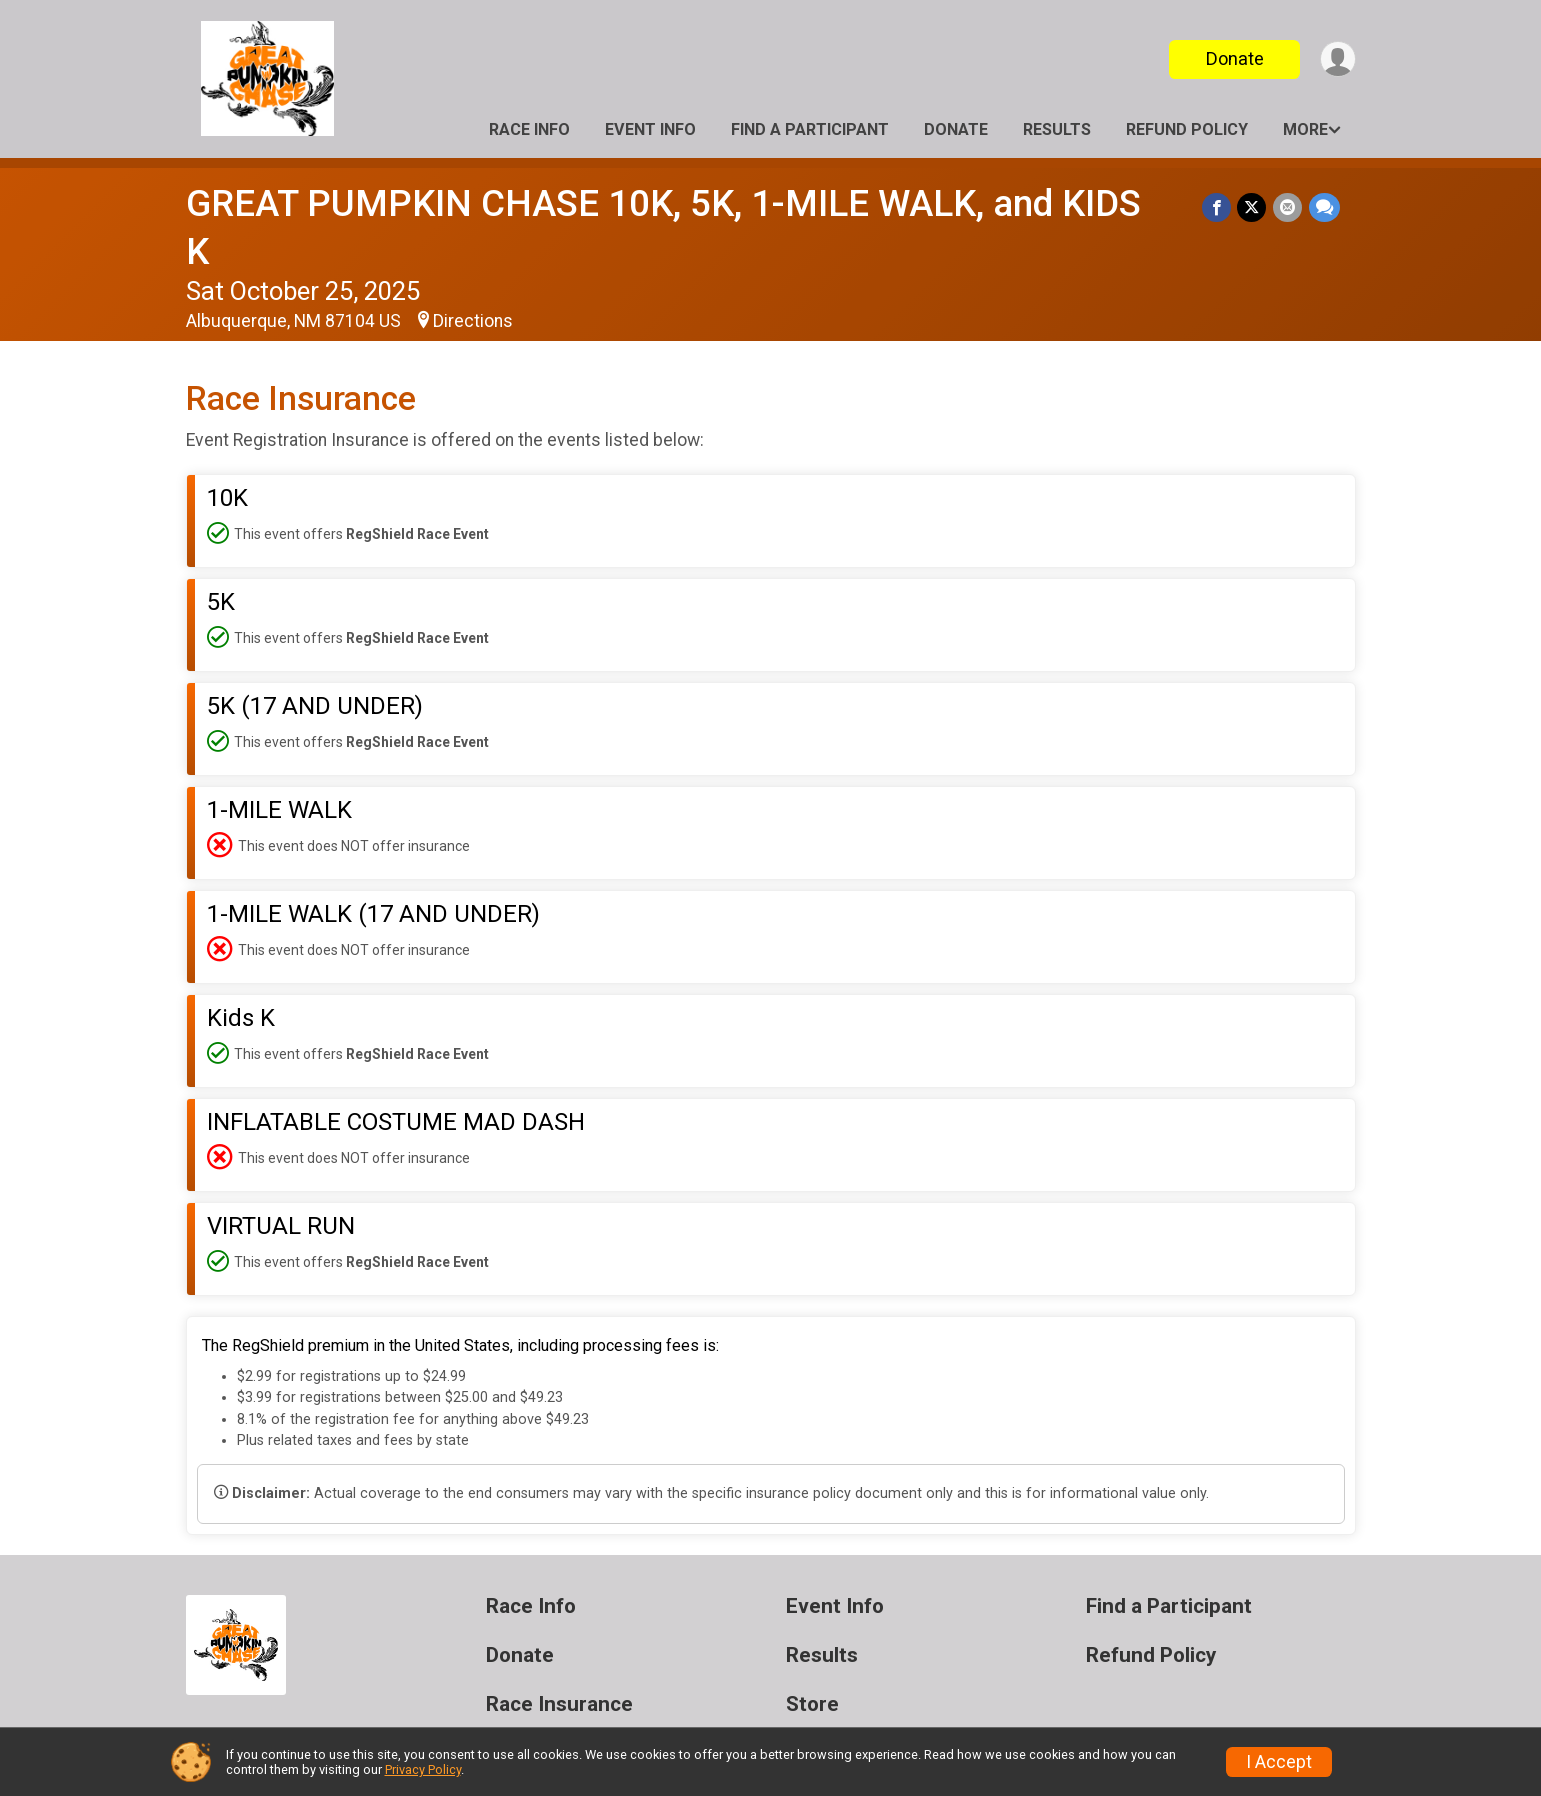 This screenshot has height=1796, width=1541. What do you see at coordinates (473, 273) in the screenshot?
I see `Directions` at bounding box center [473, 273].